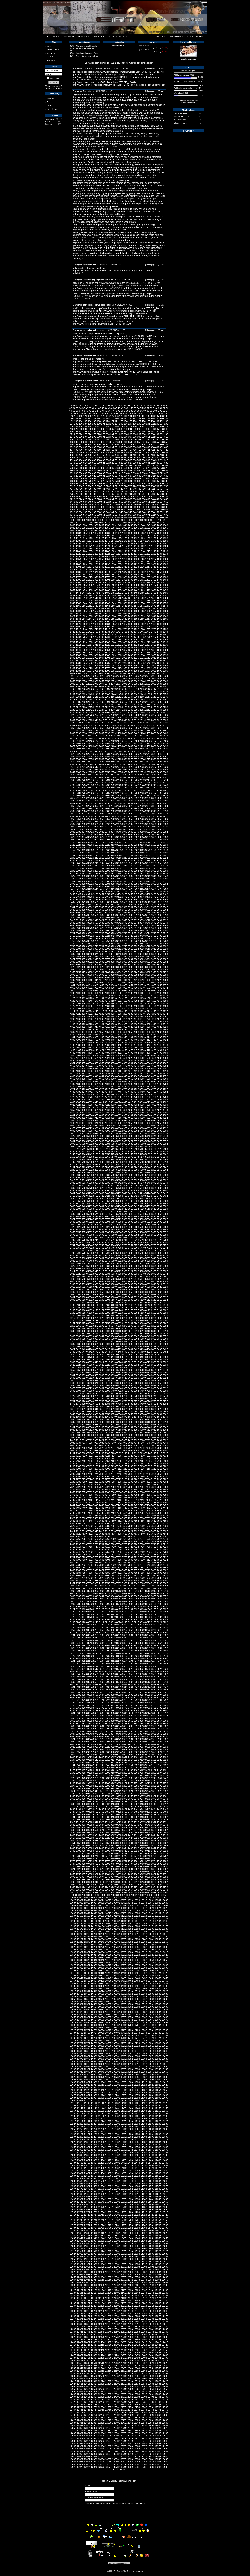  What do you see at coordinates (131, 925) in the screenshot?
I see `3660` at bounding box center [131, 925].